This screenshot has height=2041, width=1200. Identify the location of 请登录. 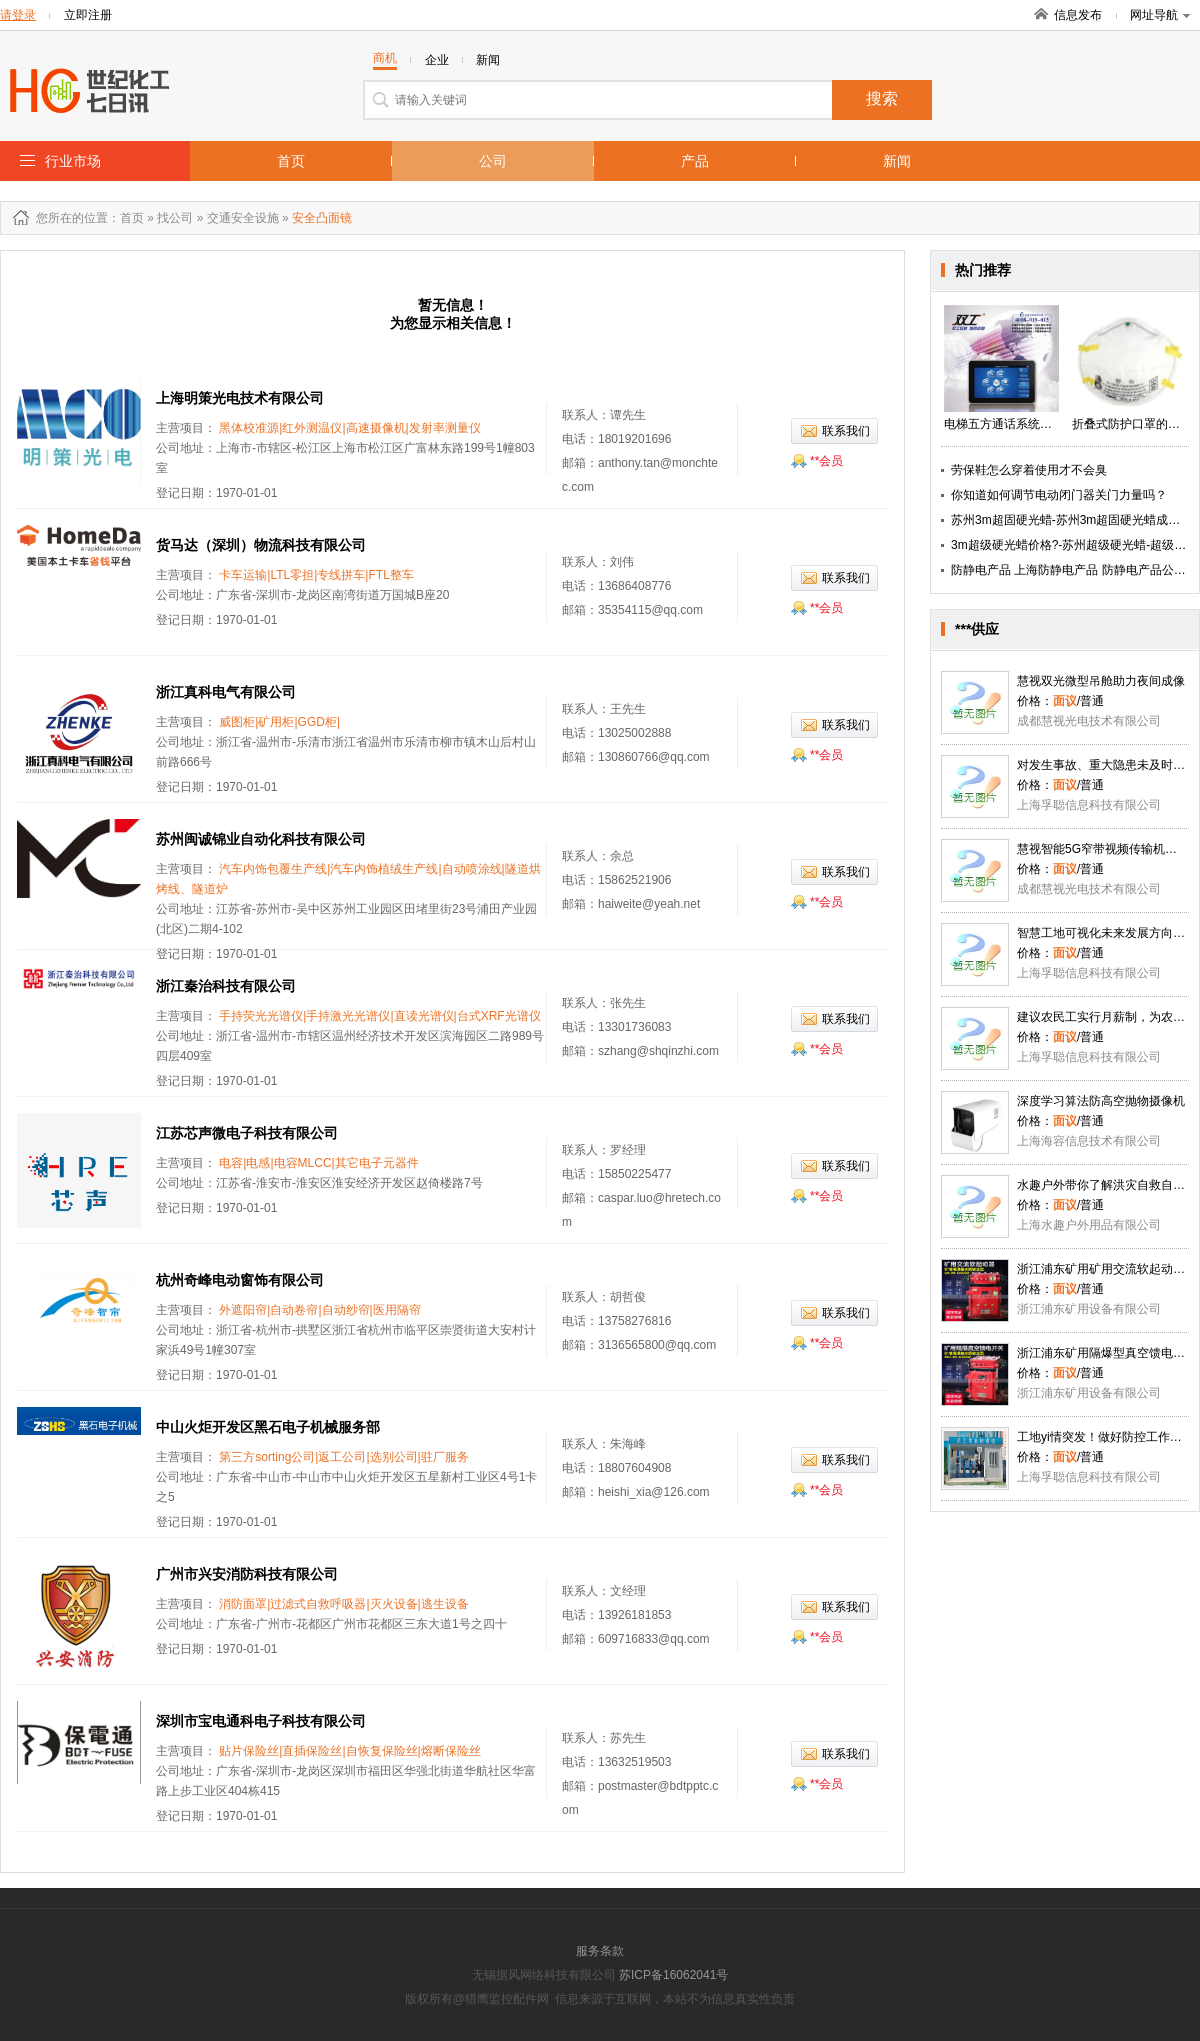
(18, 15).